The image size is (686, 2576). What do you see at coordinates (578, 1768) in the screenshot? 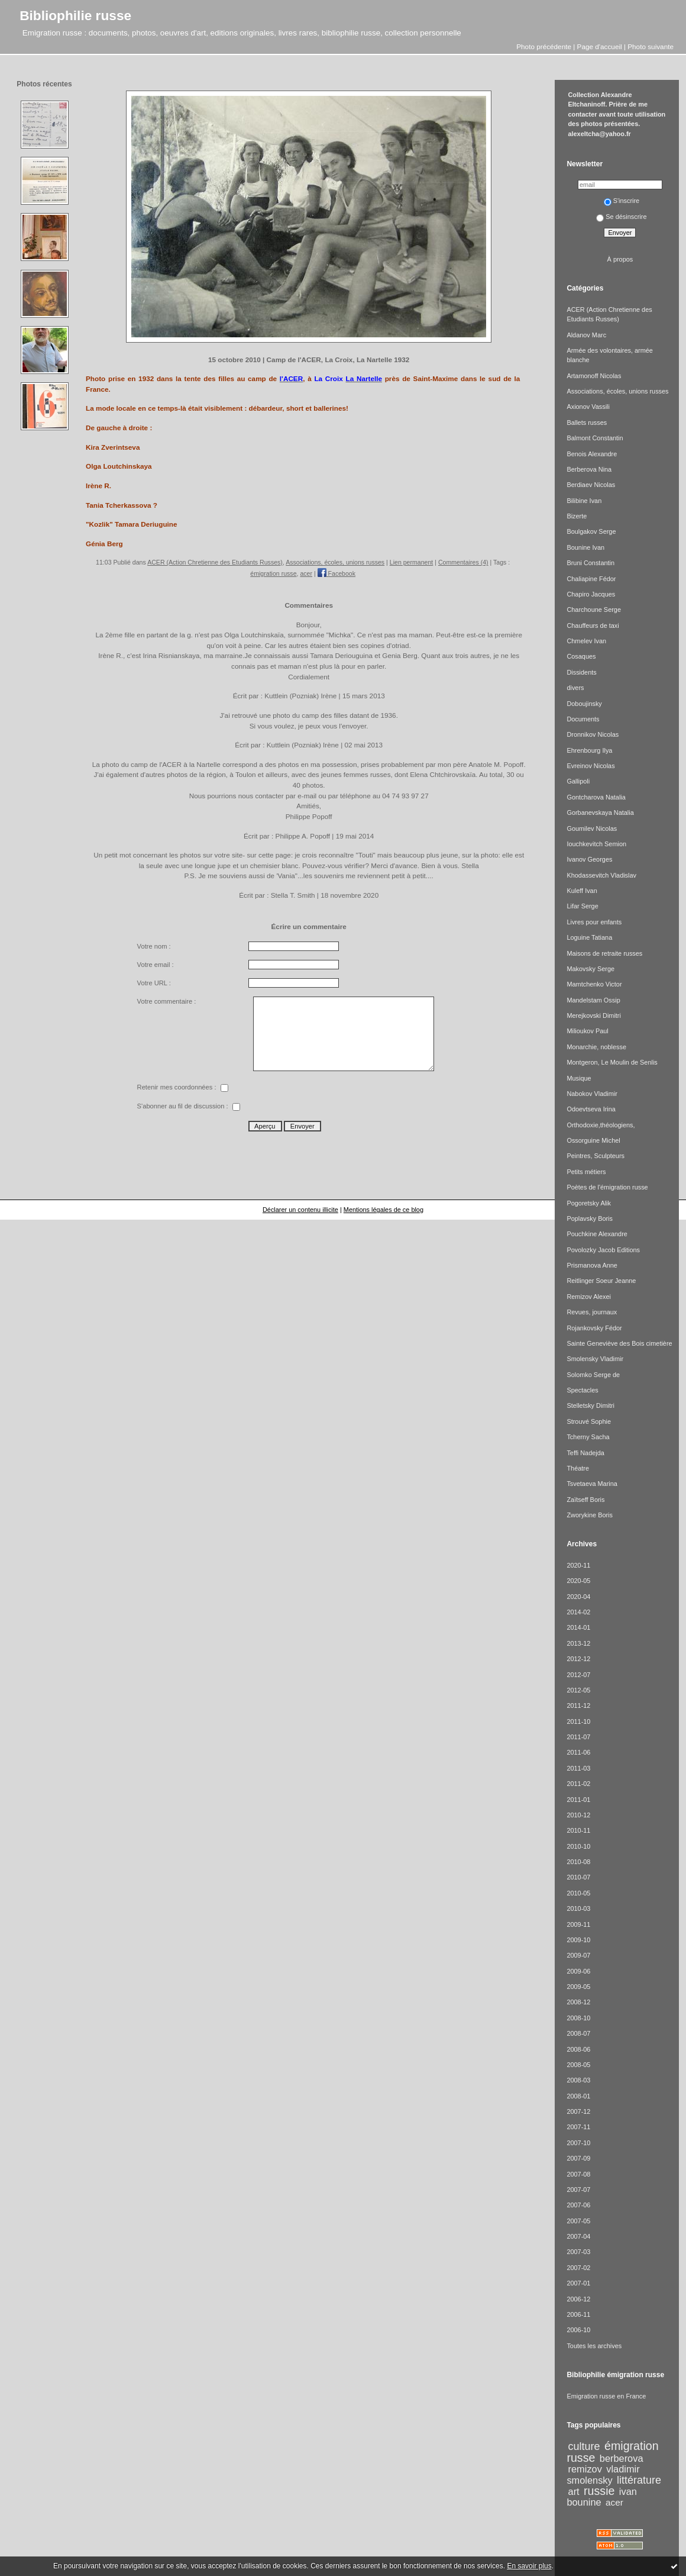
I see `2011-03` at bounding box center [578, 1768].